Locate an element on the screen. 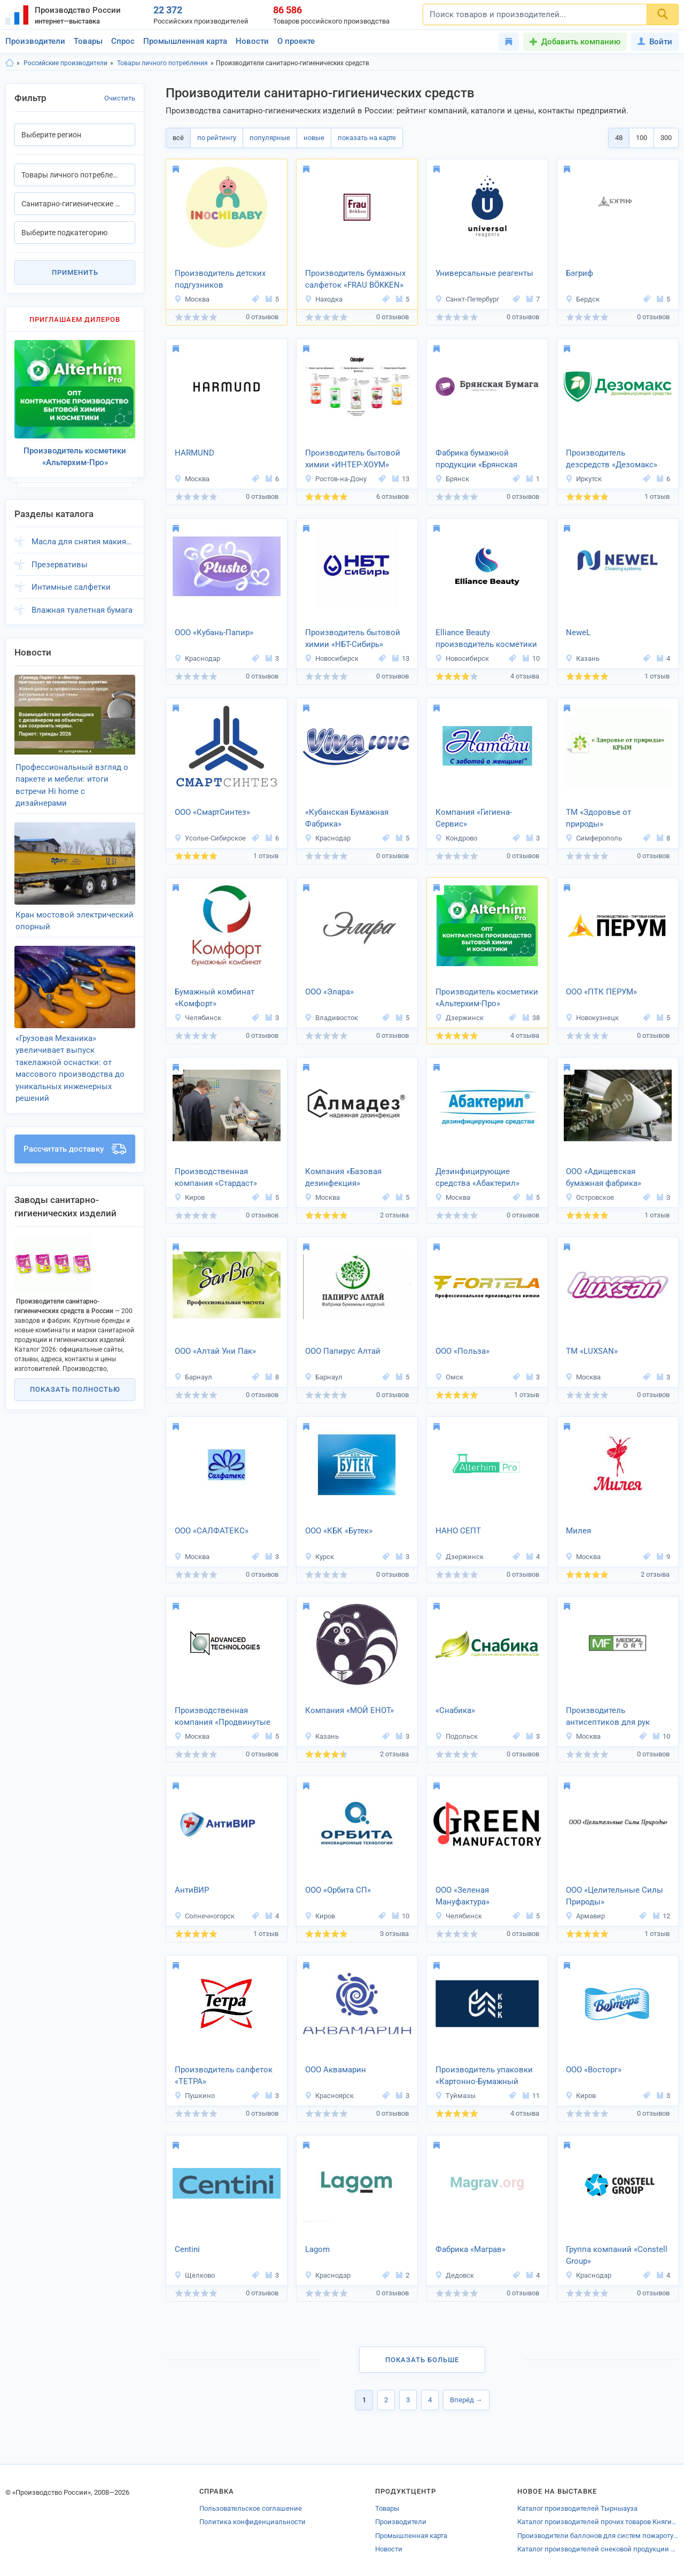 The height and width of the screenshot is (2576, 684). Барнаул is located at coordinates (193, 1377).